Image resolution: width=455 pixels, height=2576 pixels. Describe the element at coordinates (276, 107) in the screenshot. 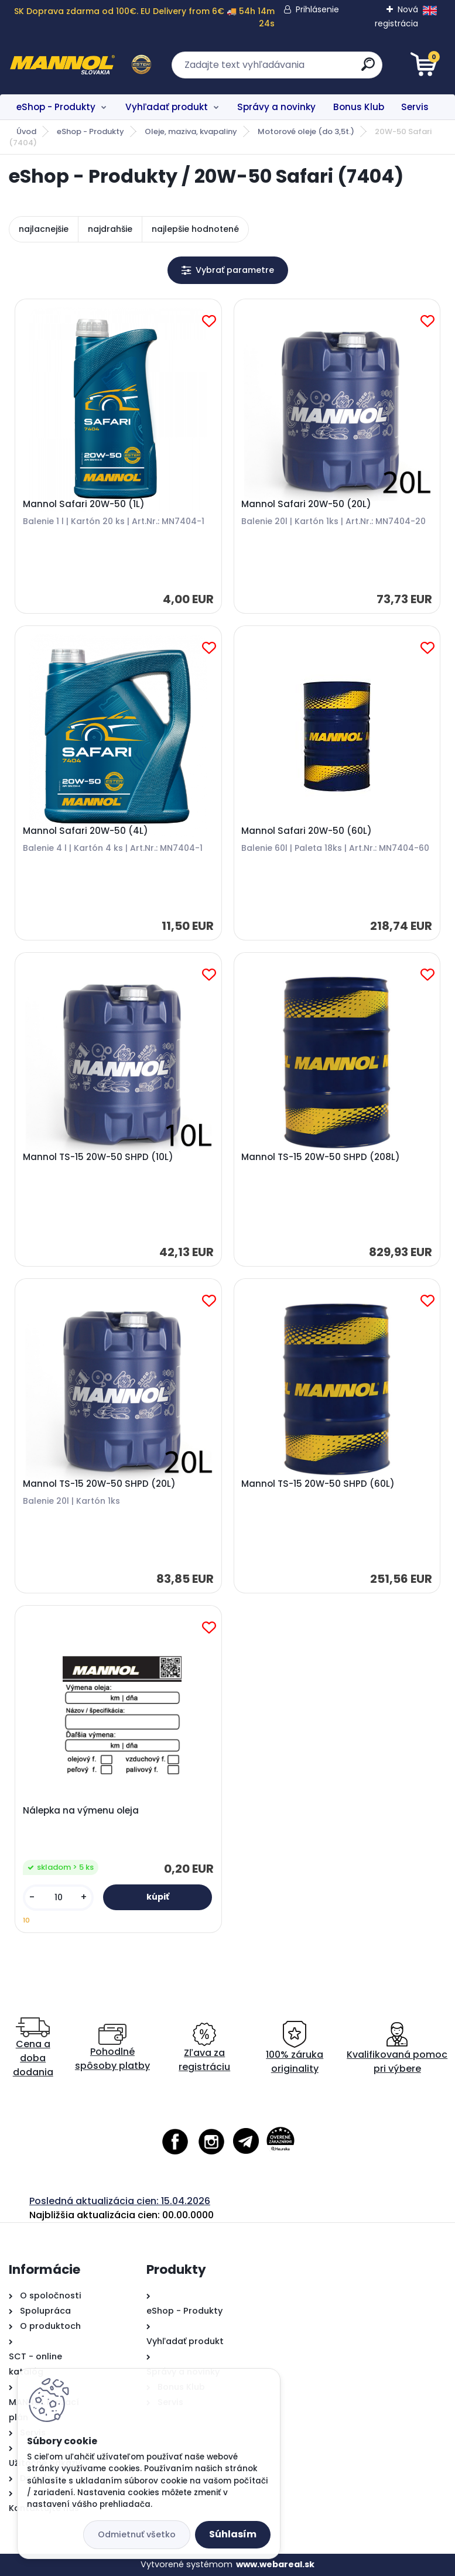

I see `Správy a novinky` at that location.